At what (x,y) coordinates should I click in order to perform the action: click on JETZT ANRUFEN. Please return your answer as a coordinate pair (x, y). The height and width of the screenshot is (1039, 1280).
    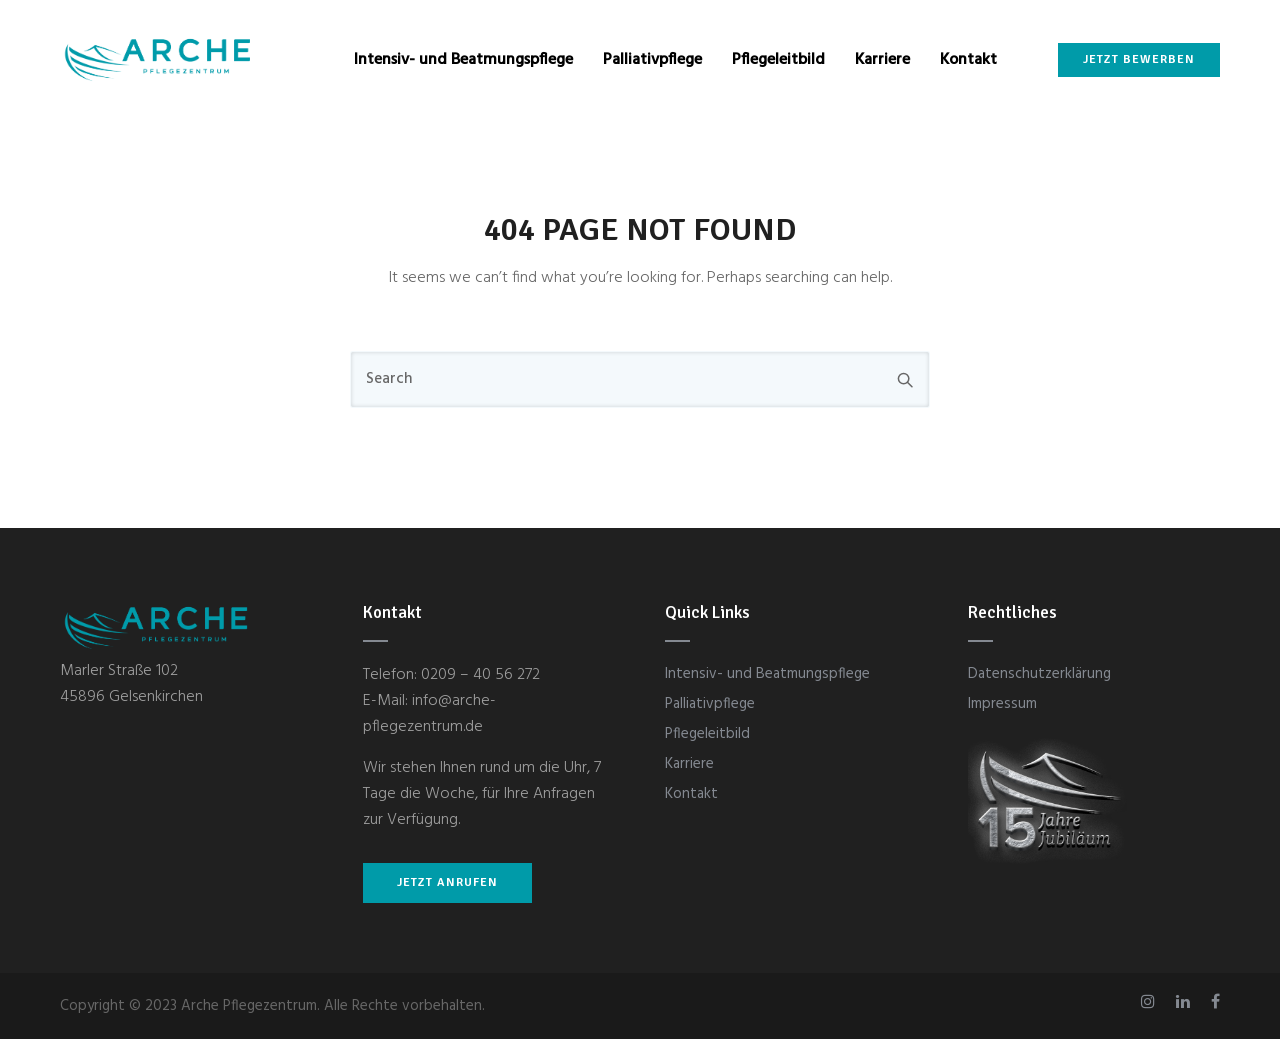
    Looking at the image, I should click on (447, 882).